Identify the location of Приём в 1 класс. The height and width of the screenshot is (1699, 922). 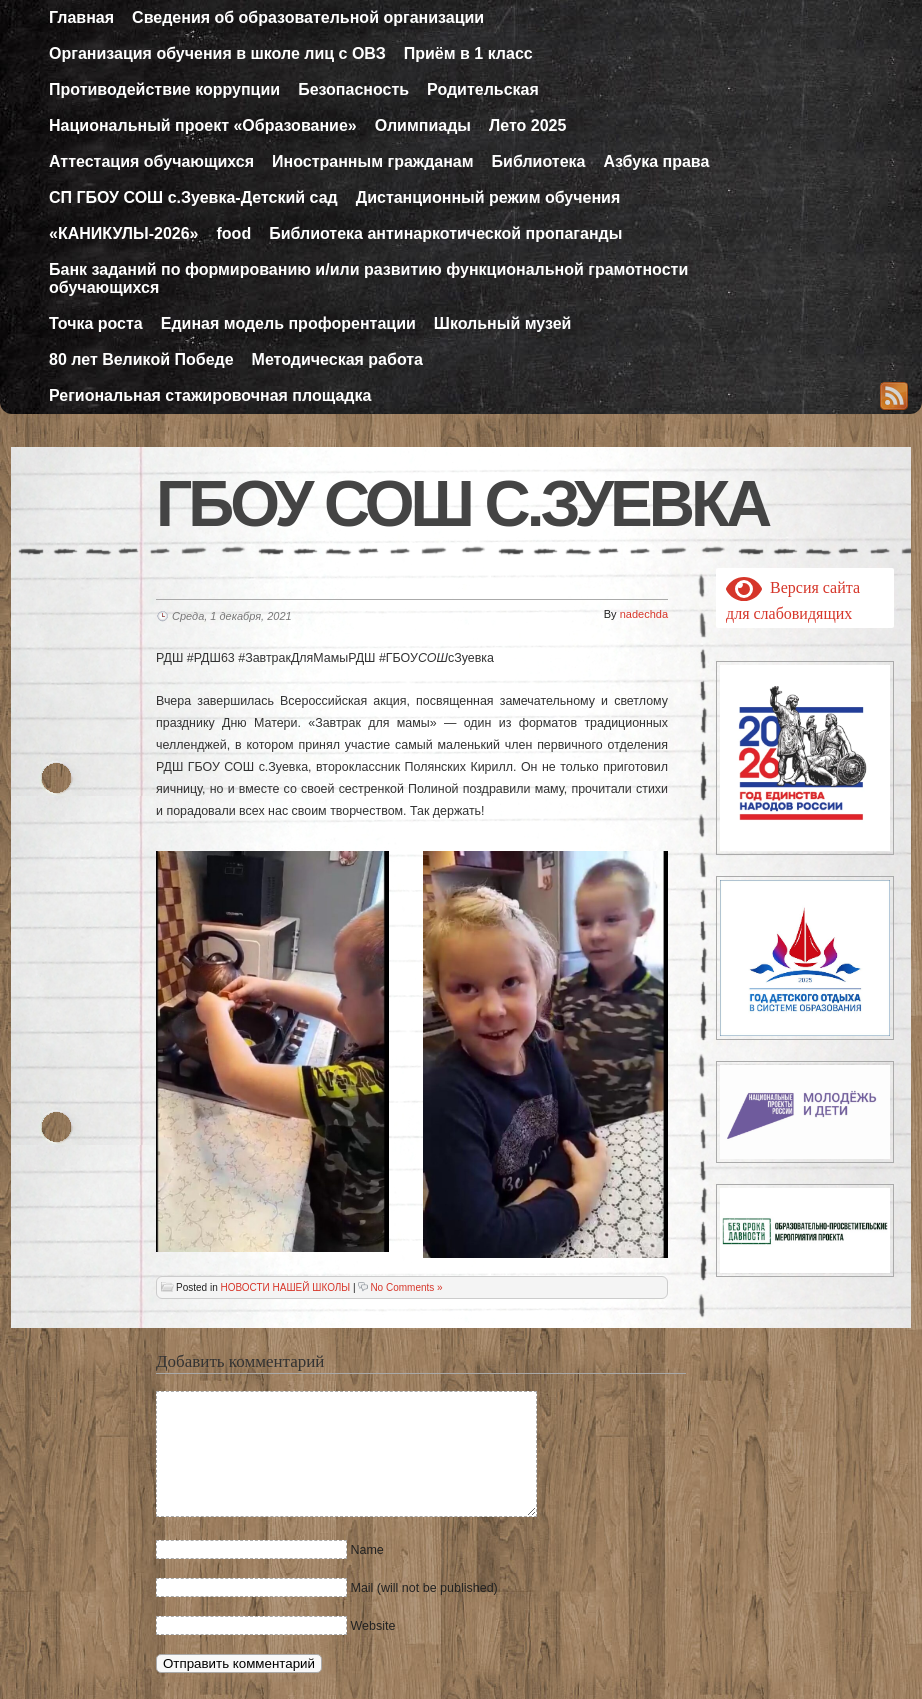
(468, 53).